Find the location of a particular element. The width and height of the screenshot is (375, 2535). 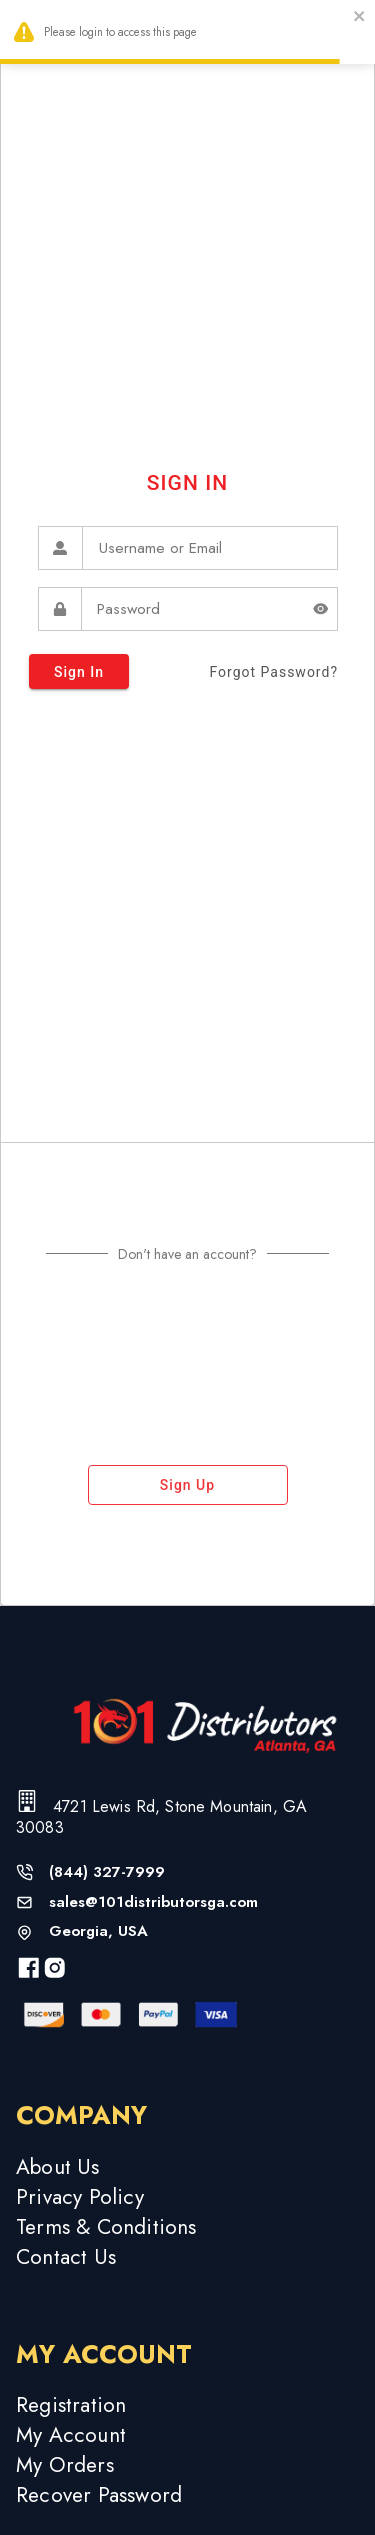

sign in is located at coordinates (79, 671).